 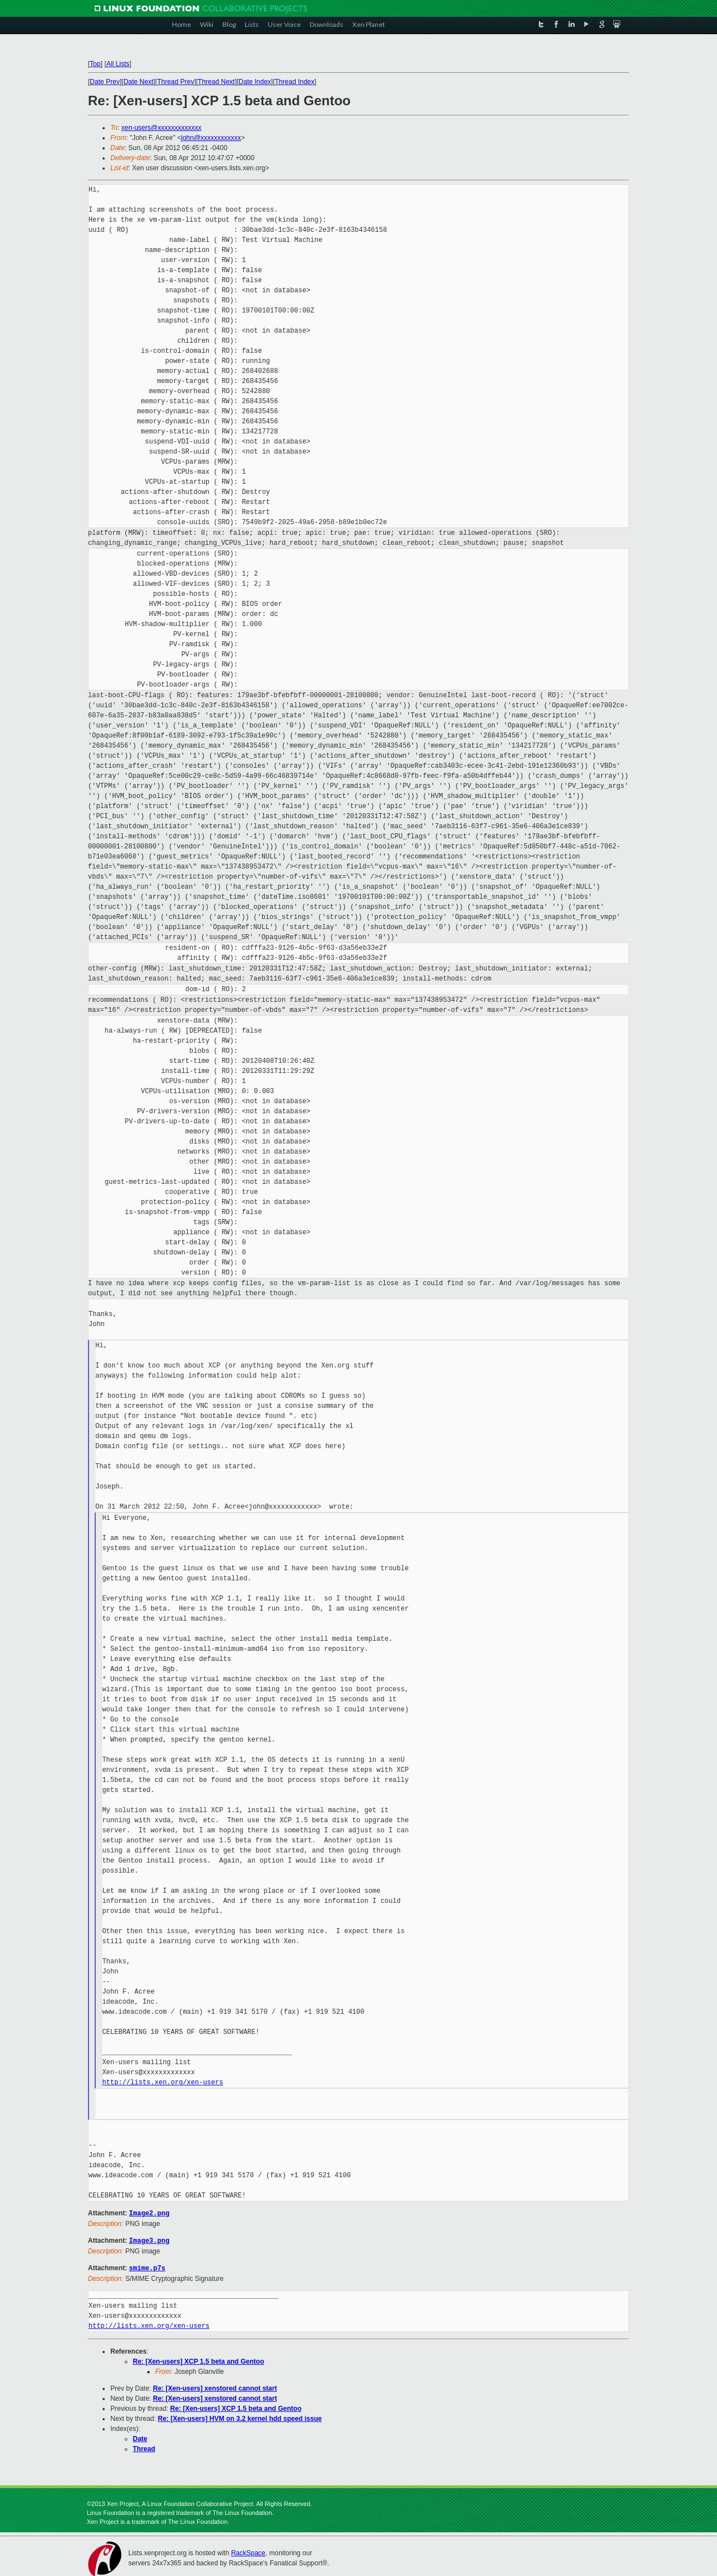 What do you see at coordinates (255, 82) in the screenshot?
I see `Date Index` at bounding box center [255, 82].